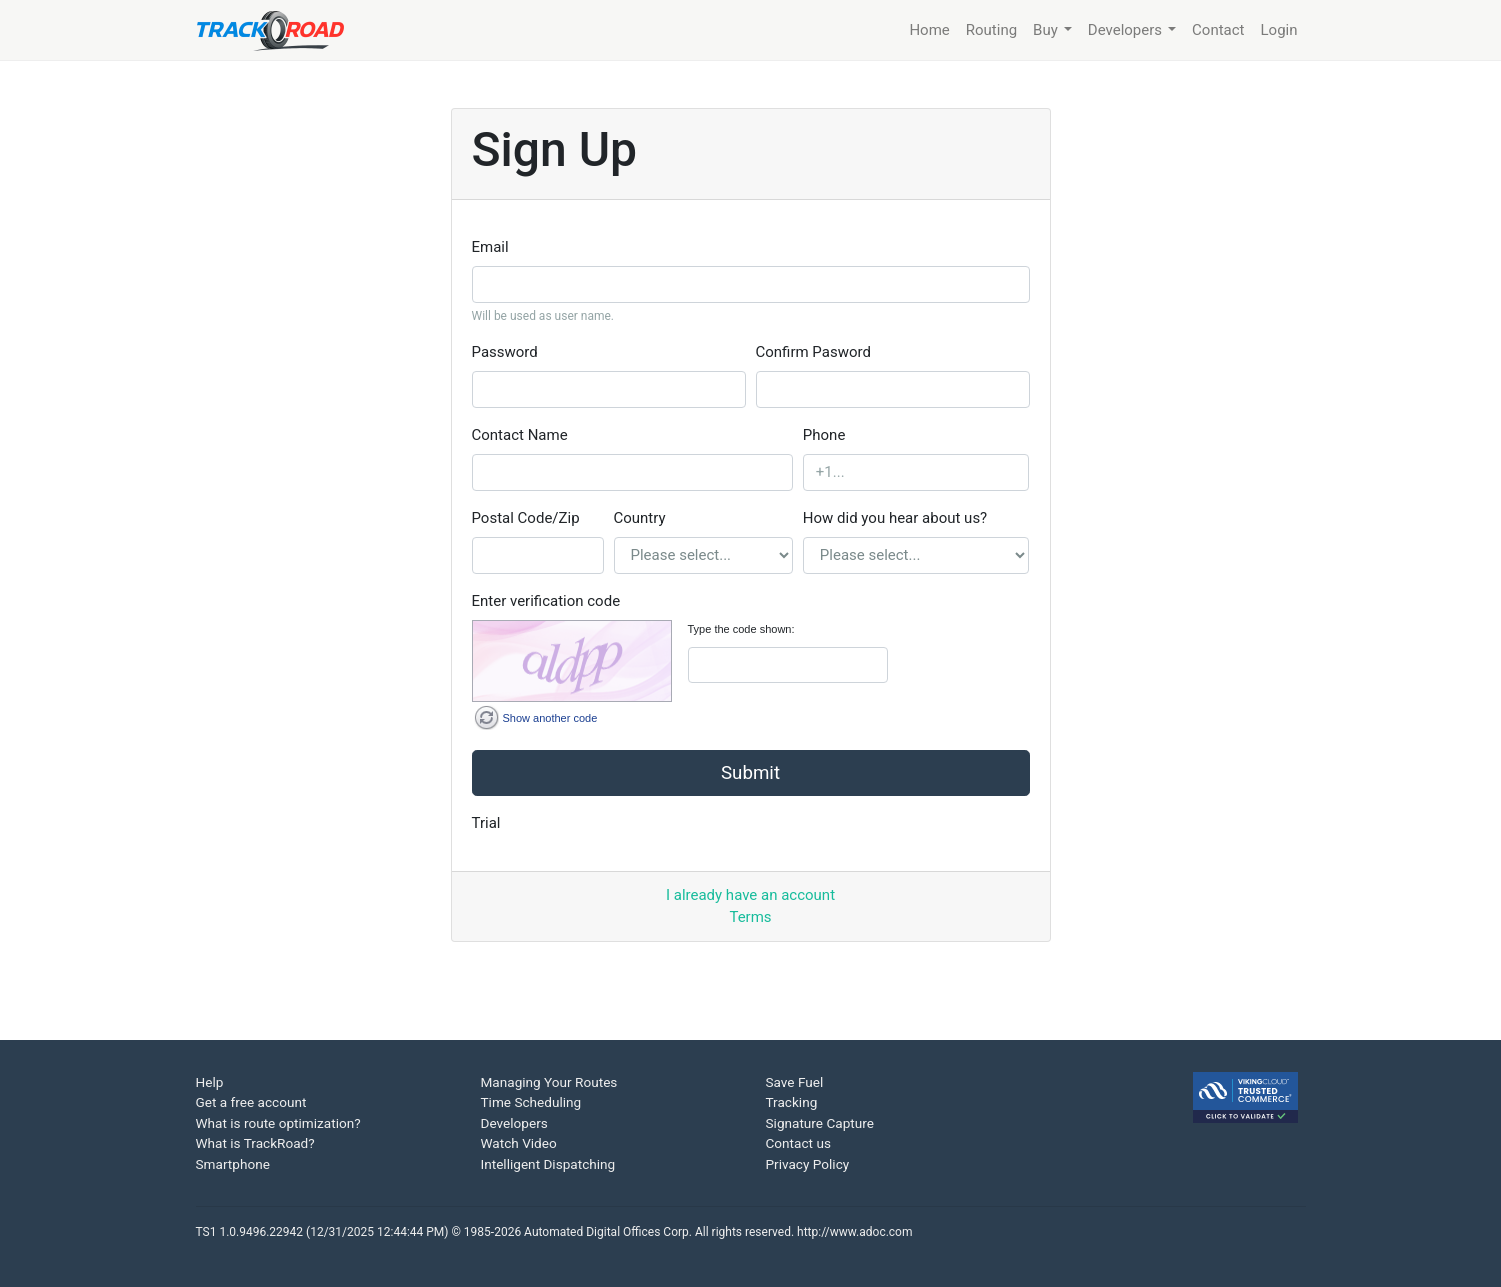 The image size is (1501, 1287). I want to click on Managing Your Routes, so click(549, 1082).